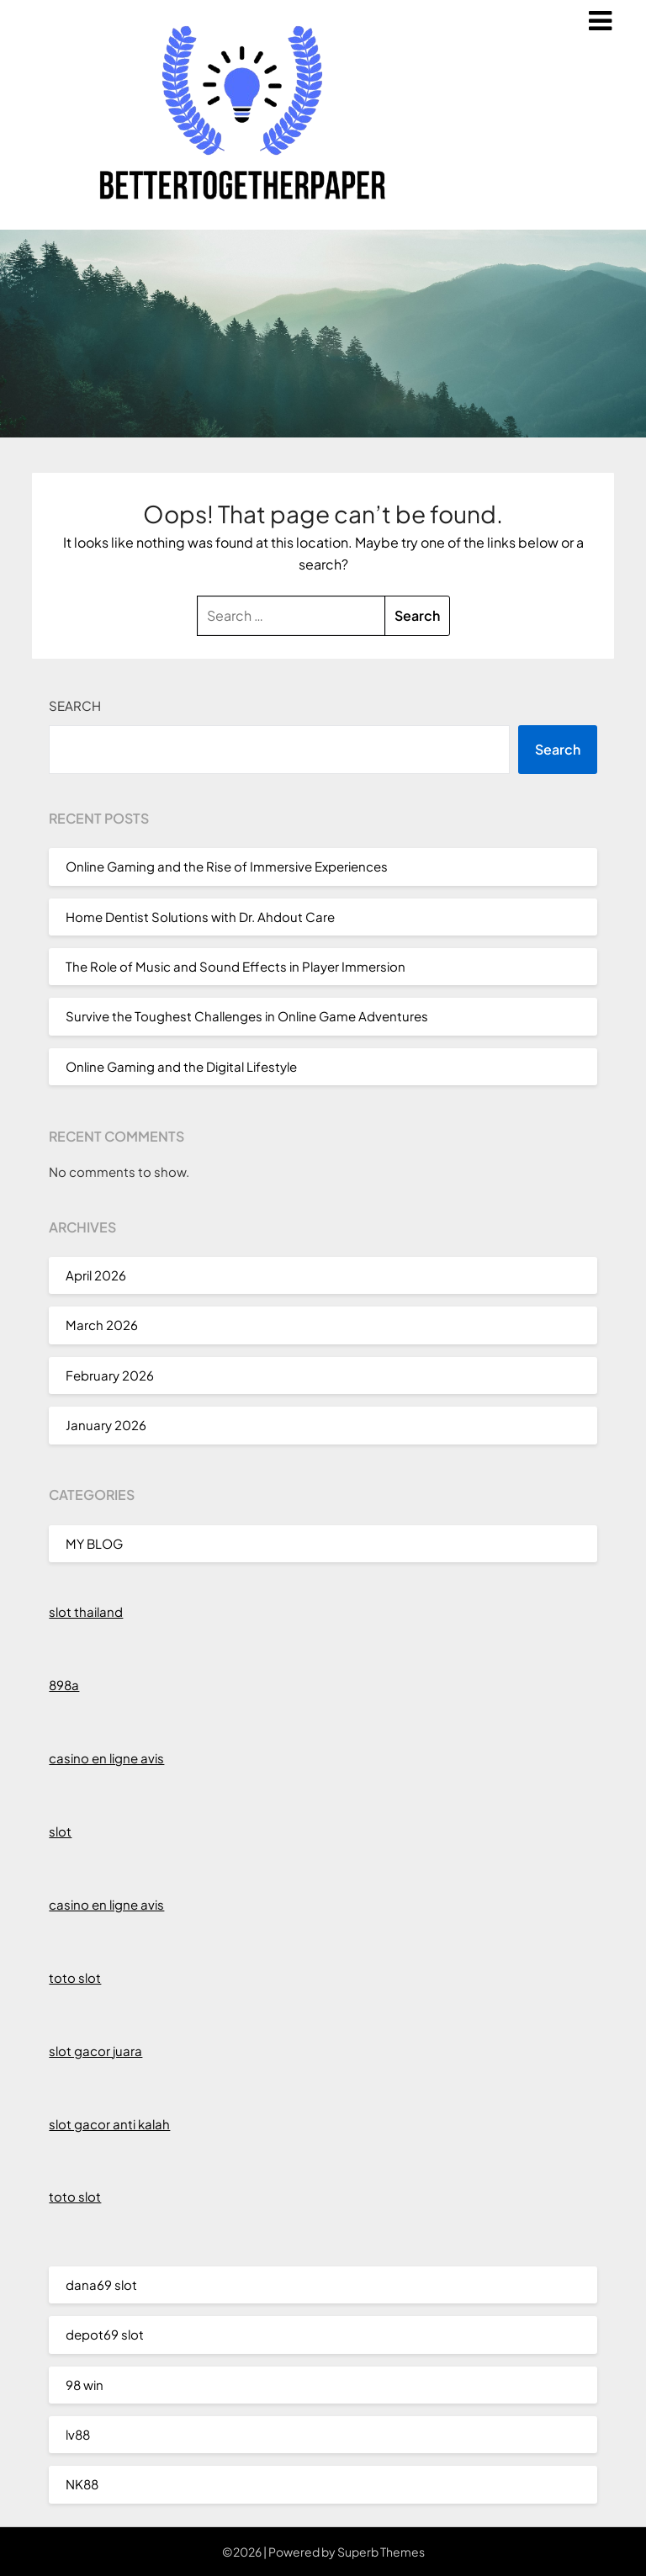 The image size is (646, 2576). What do you see at coordinates (64, 1685) in the screenshot?
I see `898a` at bounding box center [64, 1685].